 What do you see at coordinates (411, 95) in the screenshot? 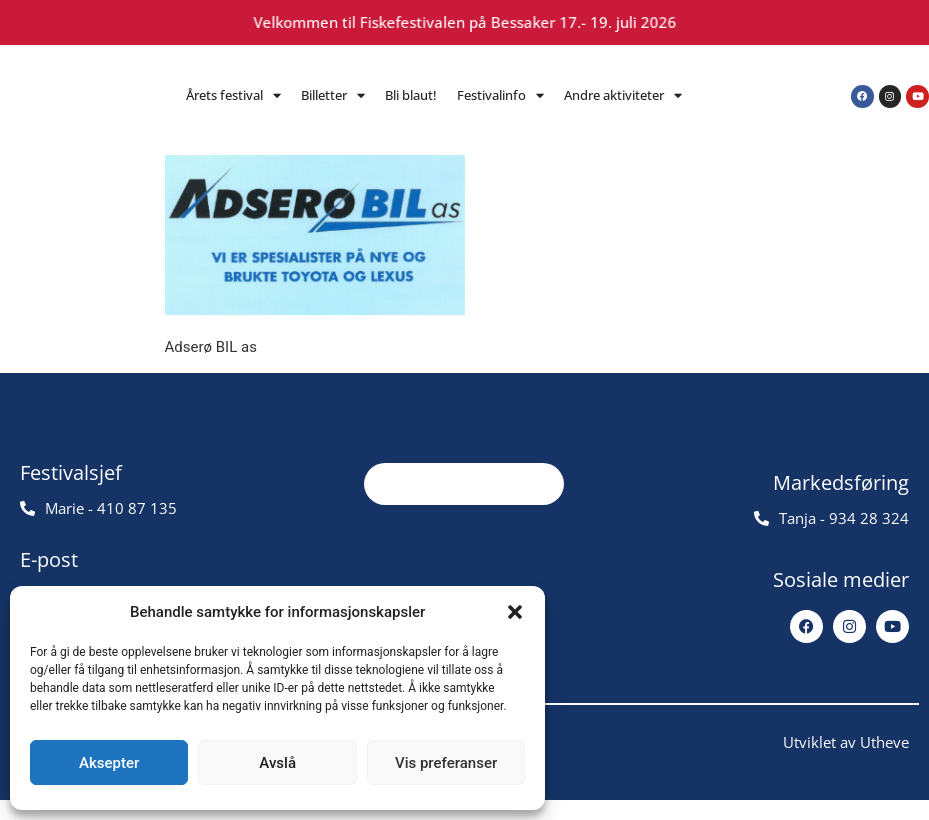
I see `Bli blaut!` at bounding box center [411, 95].